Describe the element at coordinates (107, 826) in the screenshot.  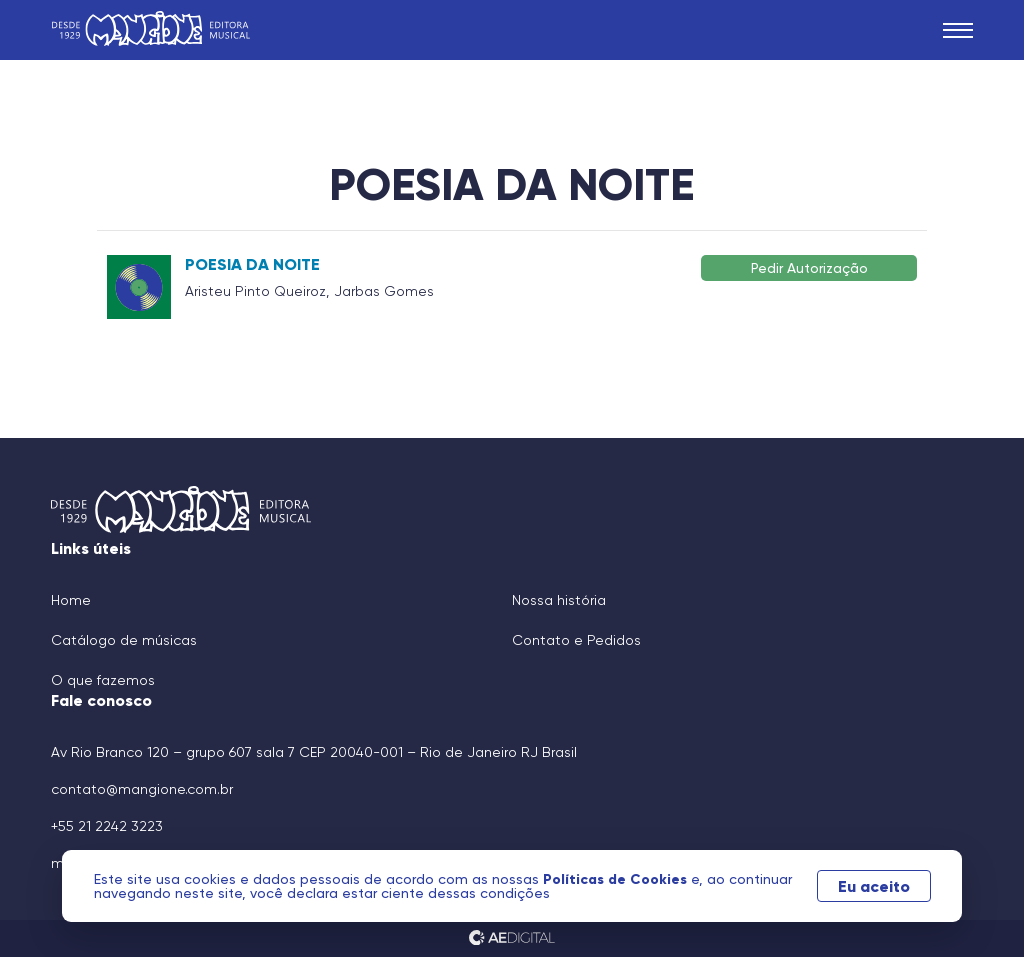
I see `+55 21 2242 3223` at that location.